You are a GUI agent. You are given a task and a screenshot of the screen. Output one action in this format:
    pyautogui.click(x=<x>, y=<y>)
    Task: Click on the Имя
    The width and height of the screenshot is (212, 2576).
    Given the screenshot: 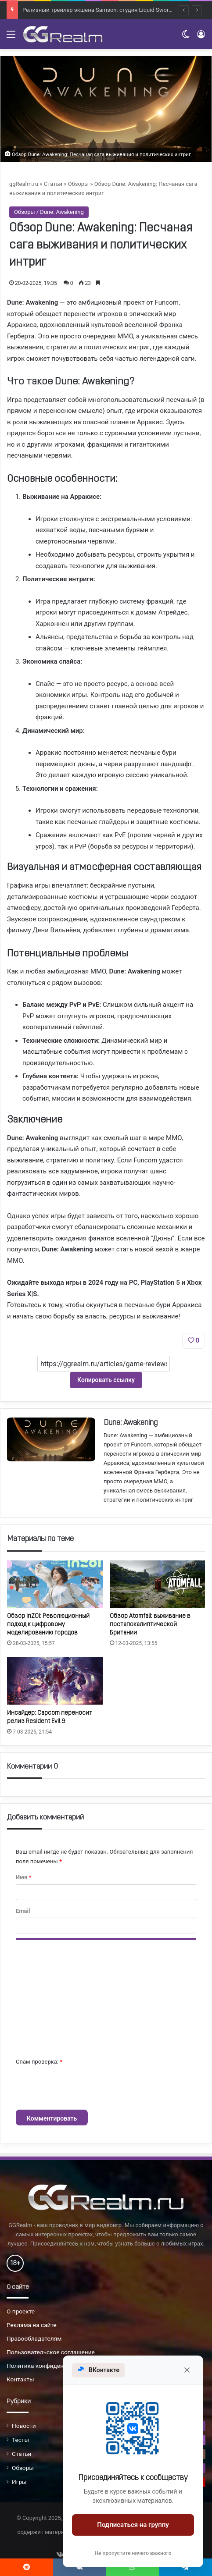 What is the action you would take?
    pyautogui.click(x=23, y=1877)
    